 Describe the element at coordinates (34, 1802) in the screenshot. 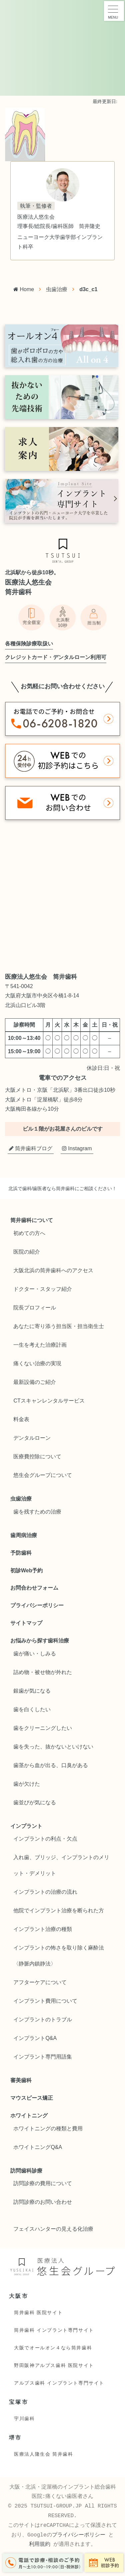

I see `歯並びが気になる` at that location.